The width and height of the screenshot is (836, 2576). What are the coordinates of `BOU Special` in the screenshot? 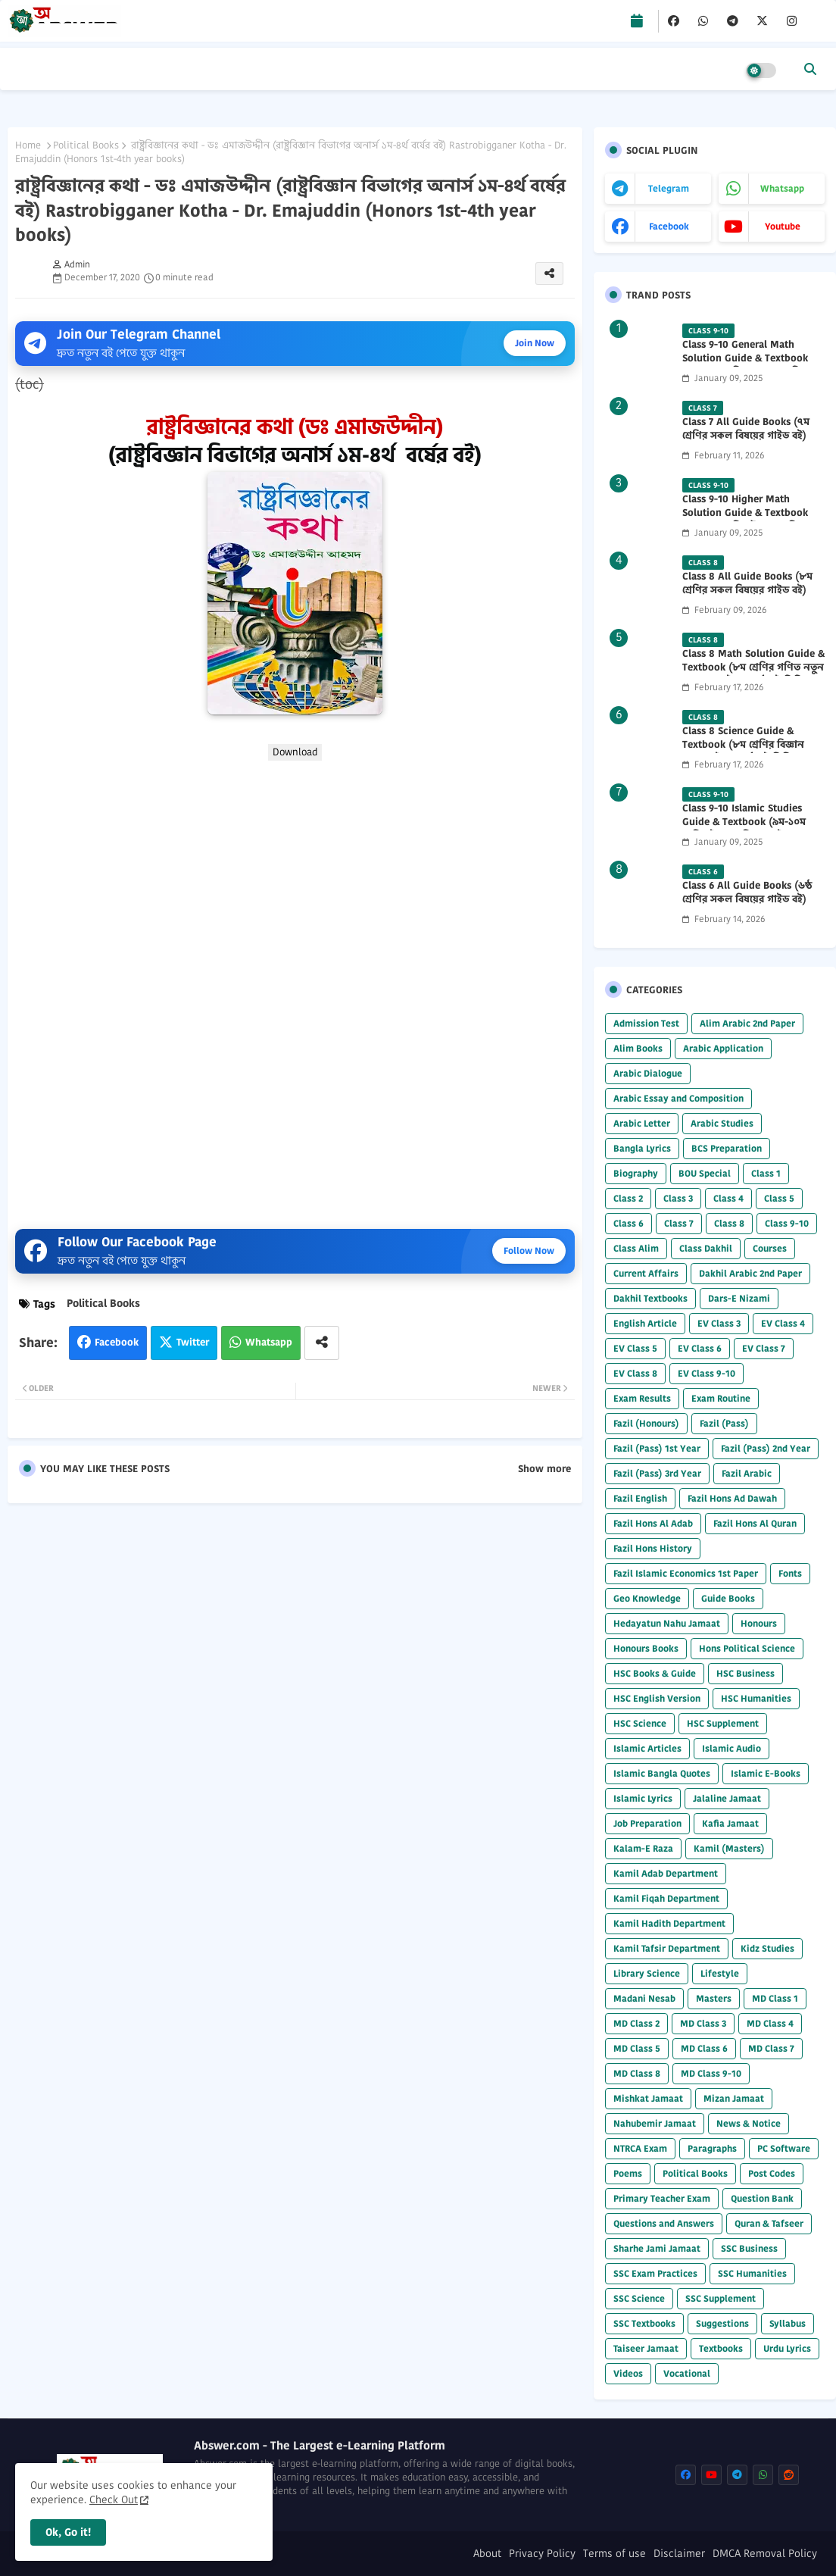 It's located at (704, 1173).